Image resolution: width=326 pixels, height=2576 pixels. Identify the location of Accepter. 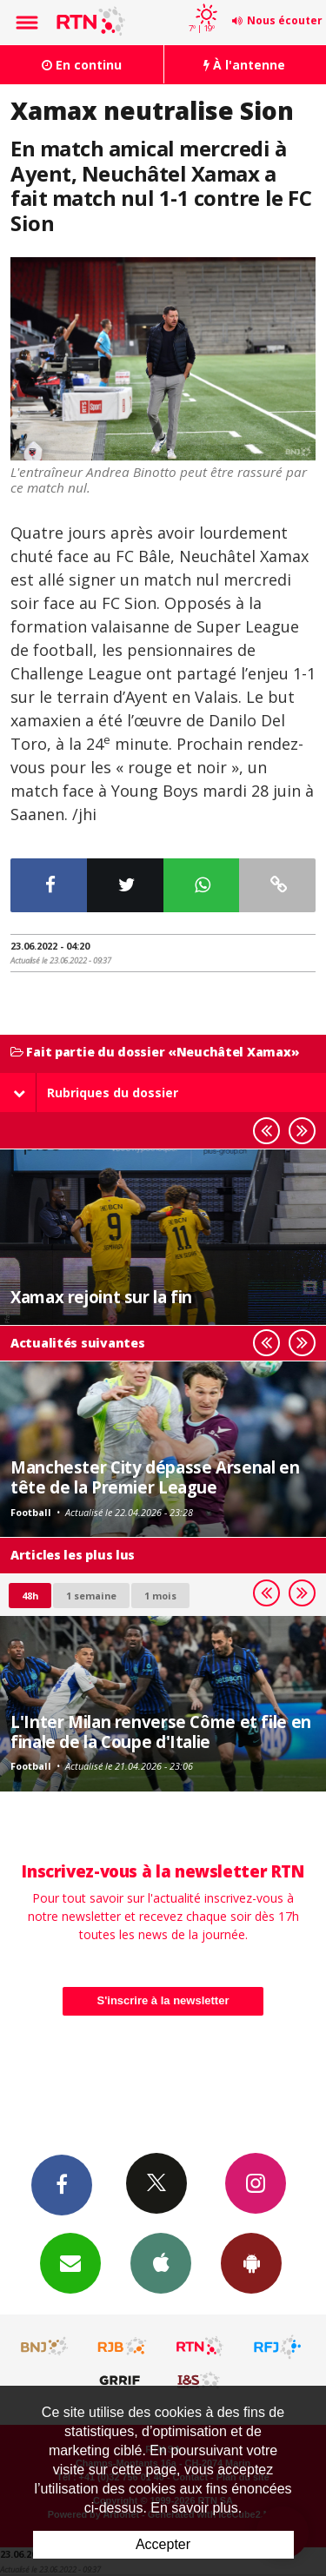
(163, 2544).